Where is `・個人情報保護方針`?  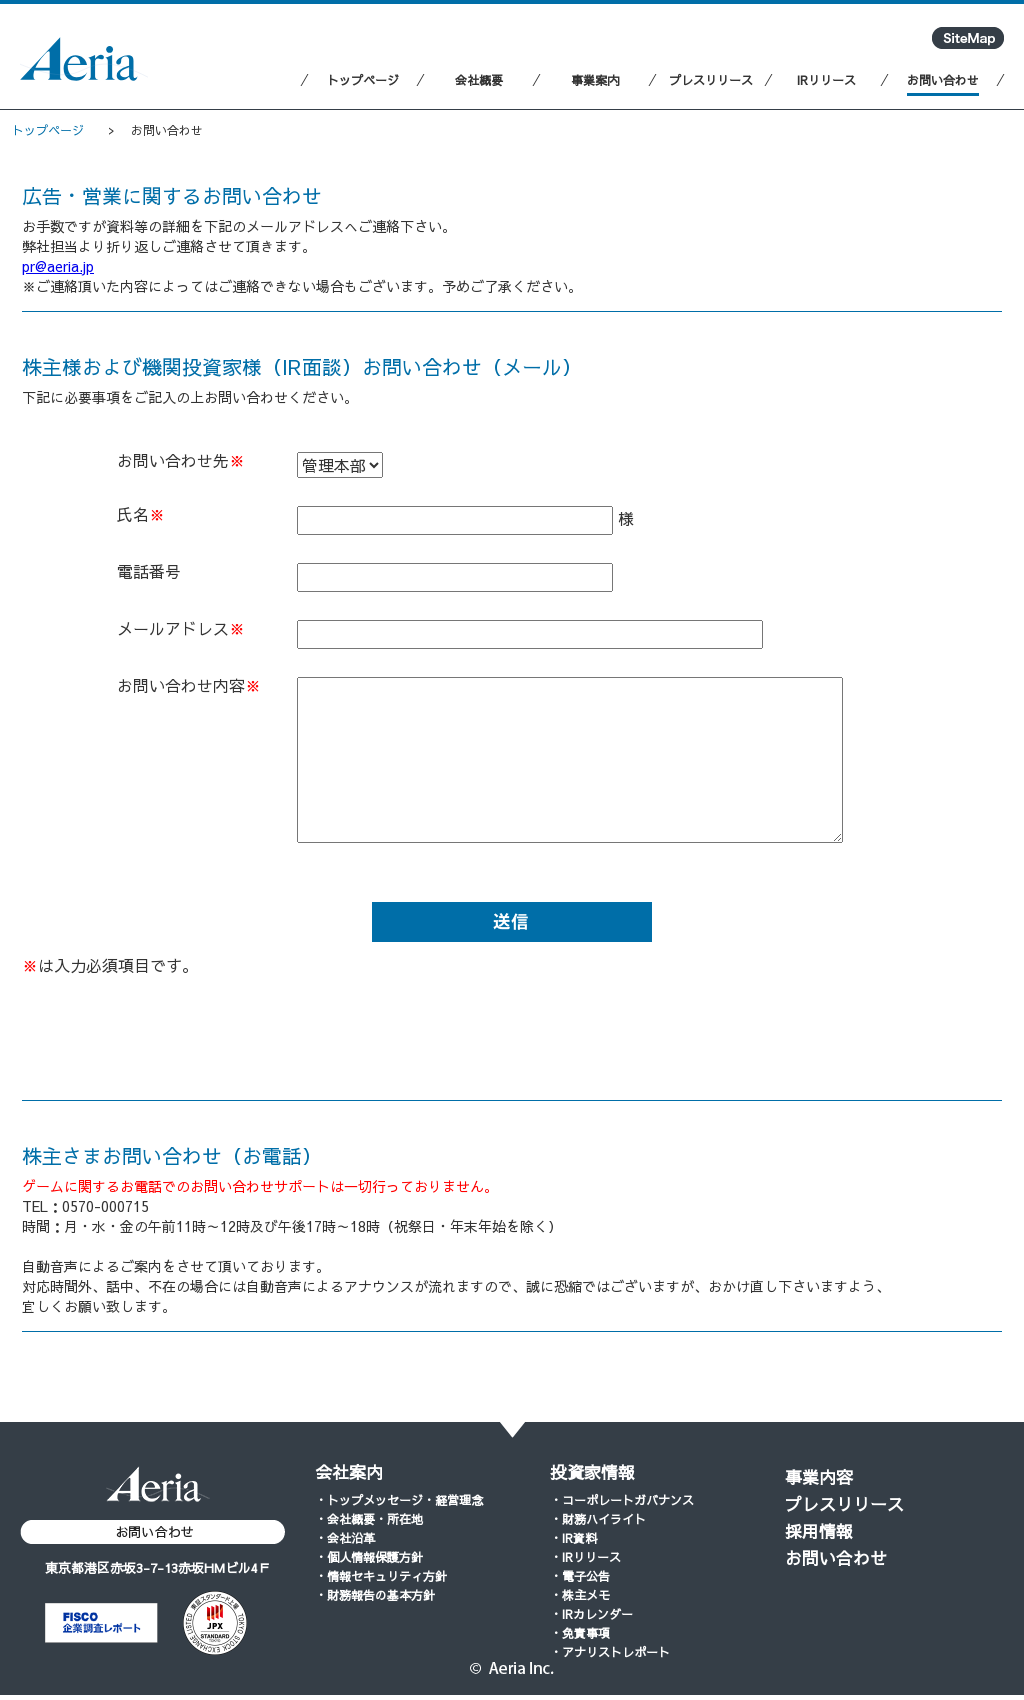
・個人情報保護方針 is located at coordinates (369, 1557).